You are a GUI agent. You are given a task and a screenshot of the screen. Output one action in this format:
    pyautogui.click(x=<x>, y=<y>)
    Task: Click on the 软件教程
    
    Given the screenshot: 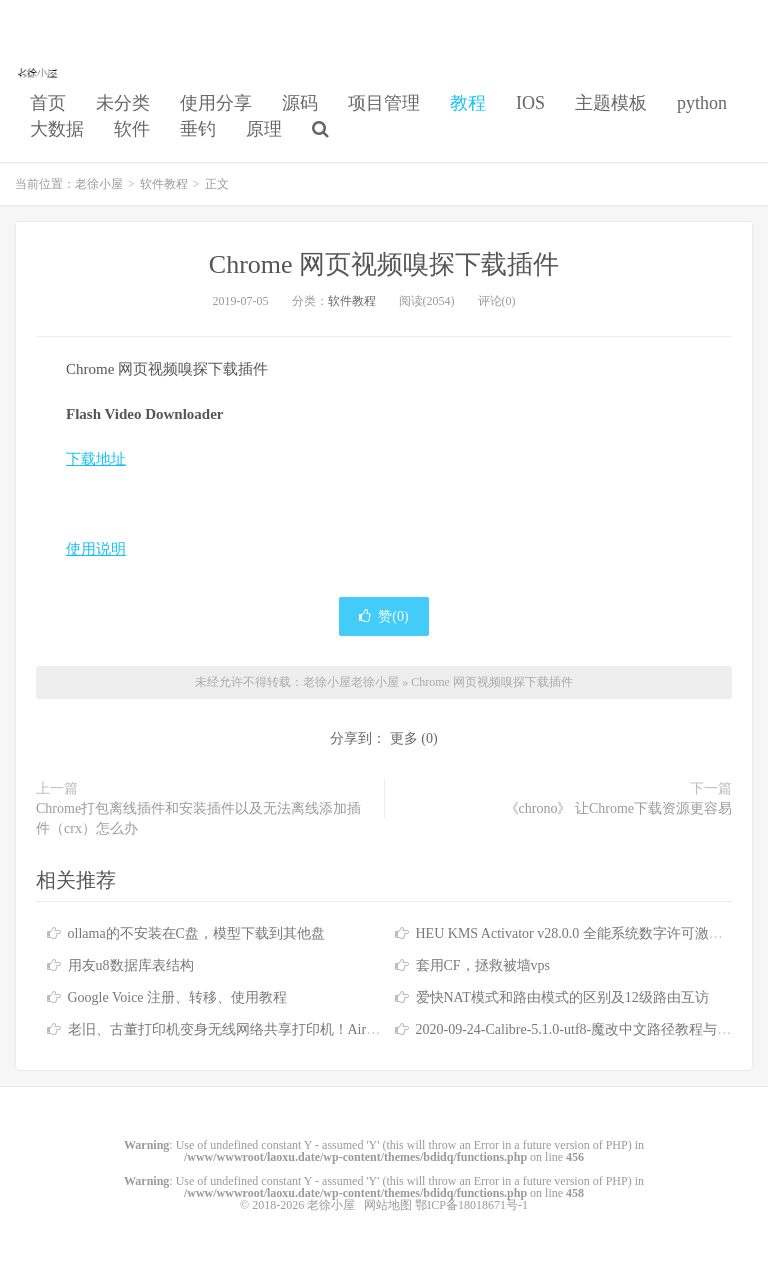 What is the action you would take?
    pyautogui.click(x=164, y=184)
    